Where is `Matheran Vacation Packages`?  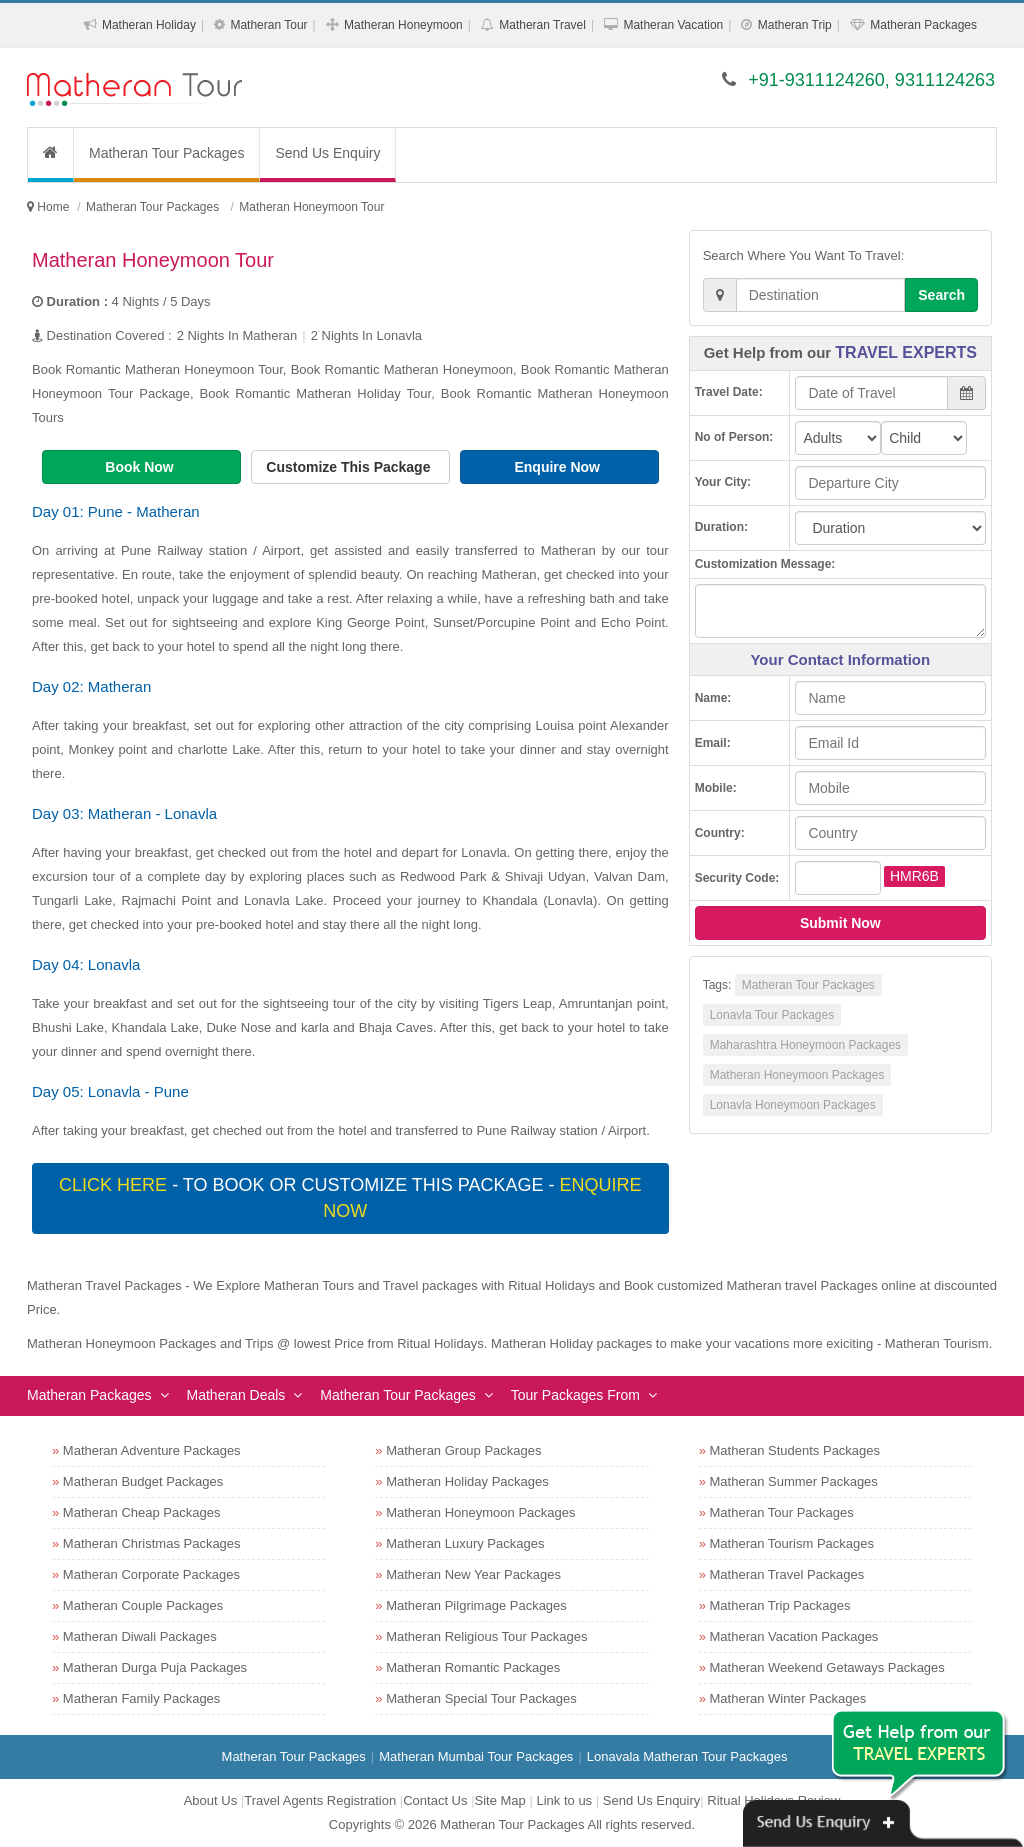
Matheran Vacation Packages is located at coordinates (794, 1636).